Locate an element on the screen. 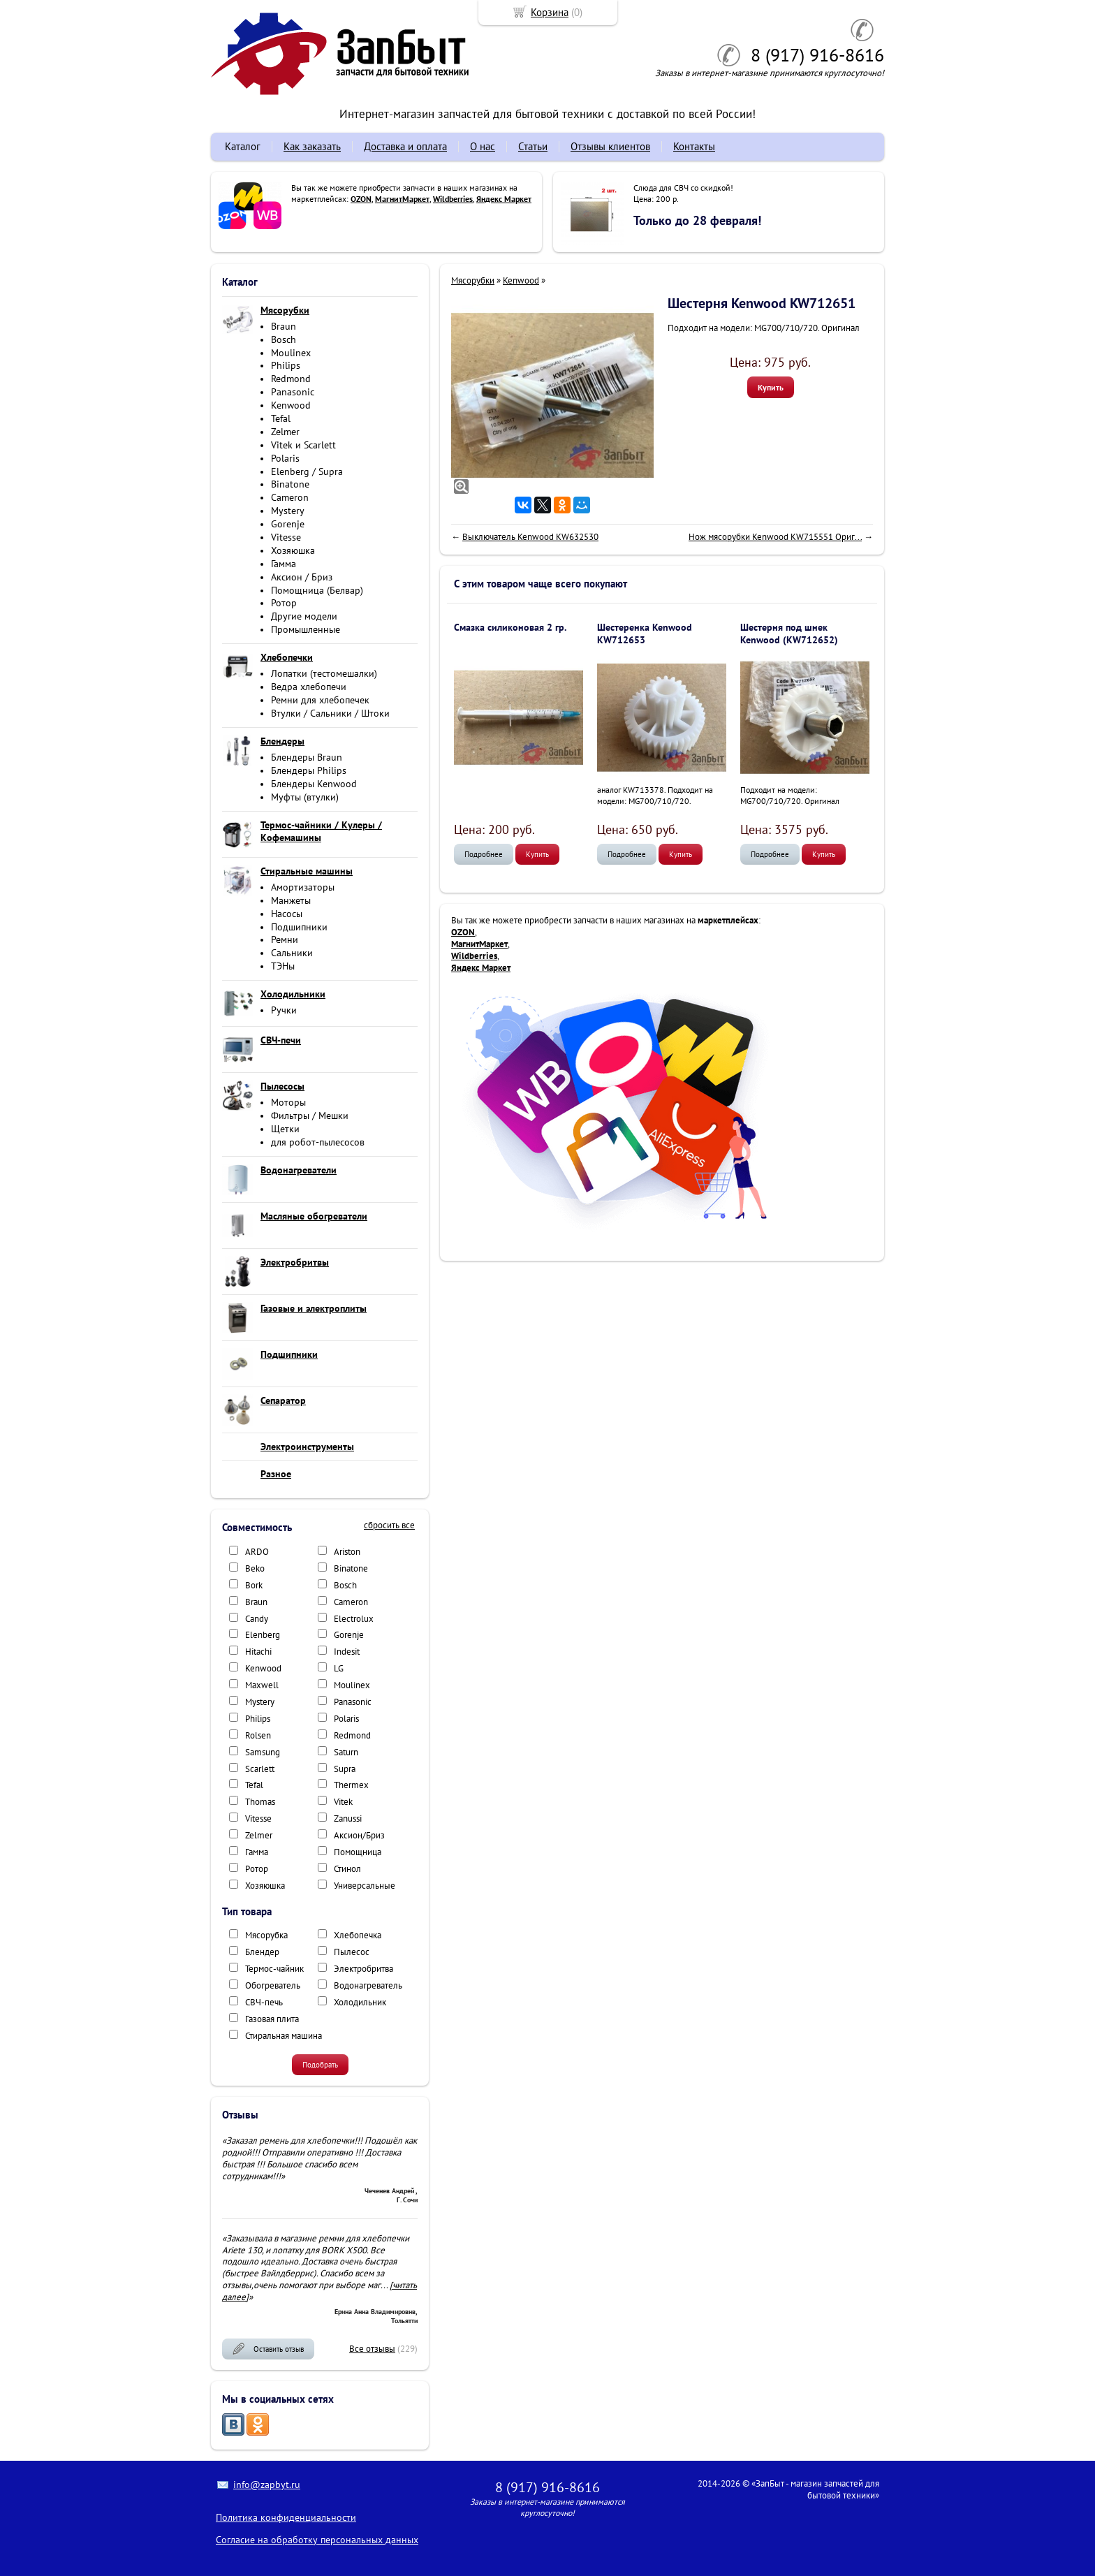  Насосы is located at coordinates (286, 913).